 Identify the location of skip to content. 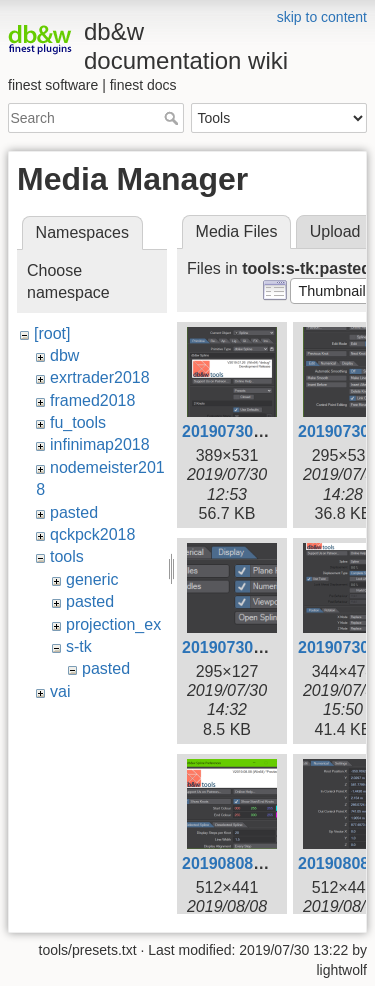
(322, 17).